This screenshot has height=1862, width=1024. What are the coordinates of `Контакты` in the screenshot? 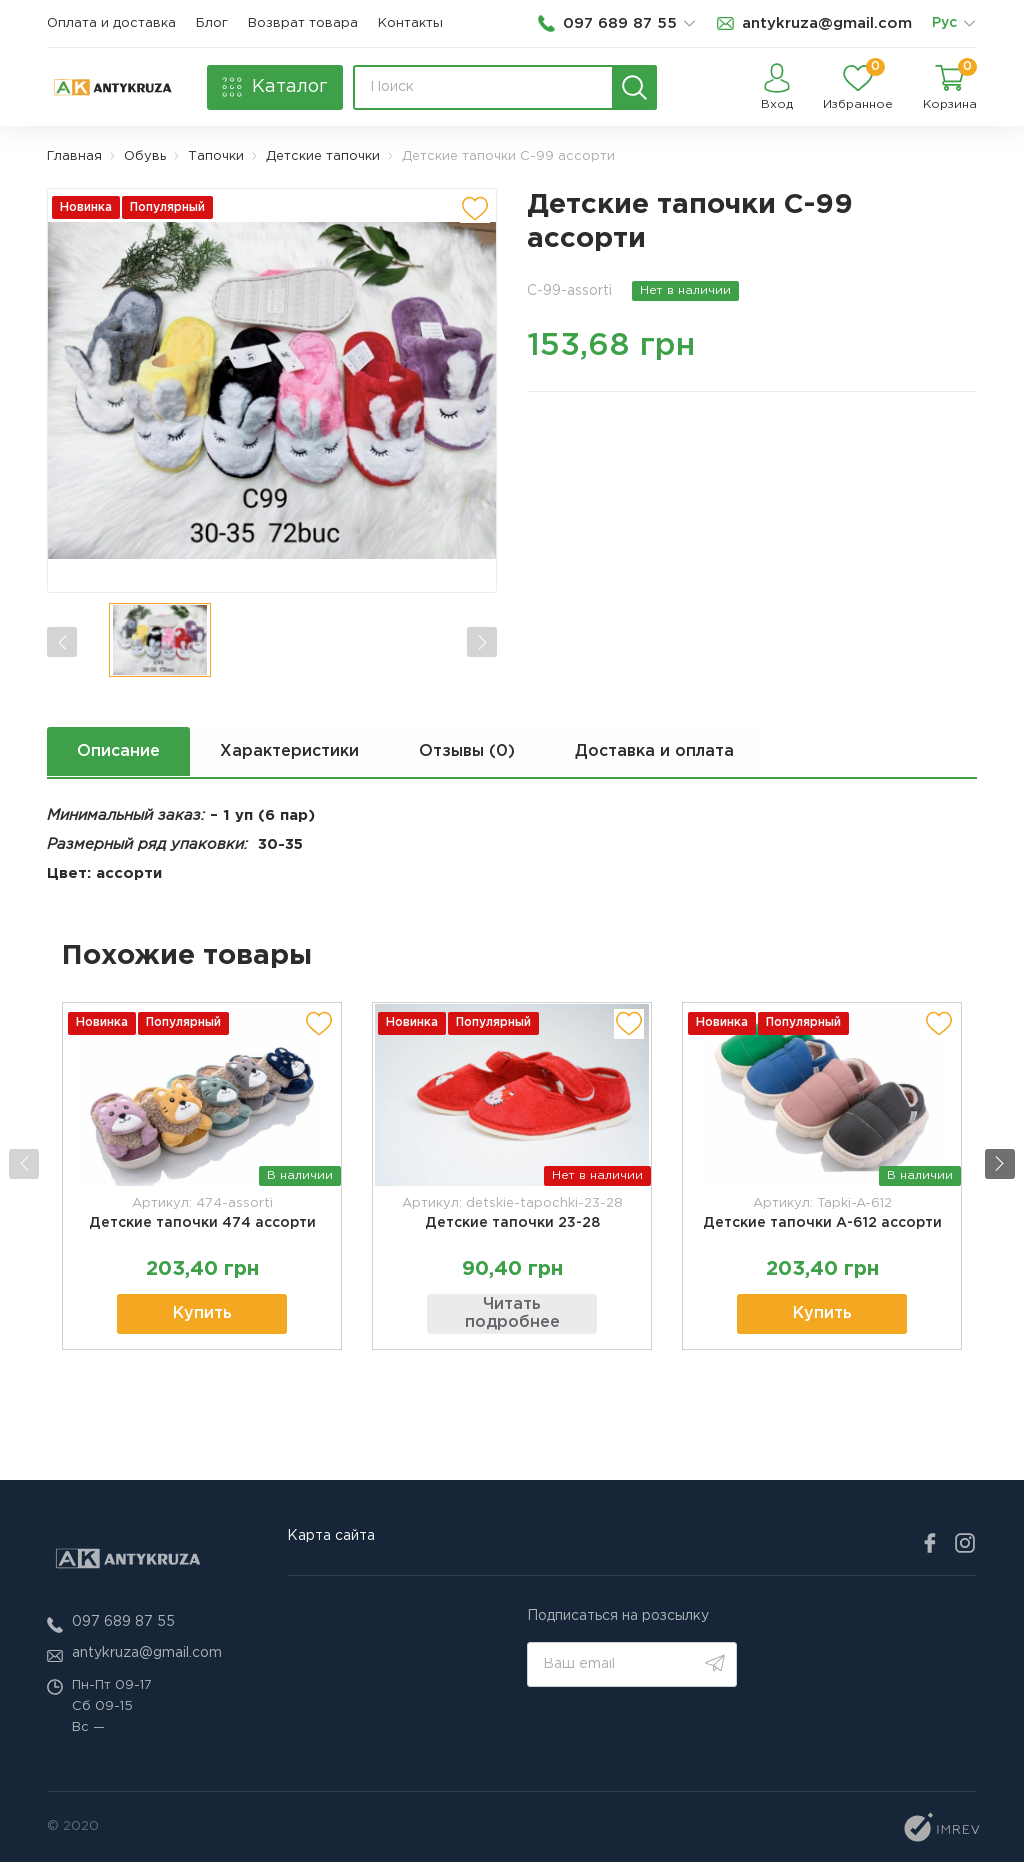 It's located at (410, 23).